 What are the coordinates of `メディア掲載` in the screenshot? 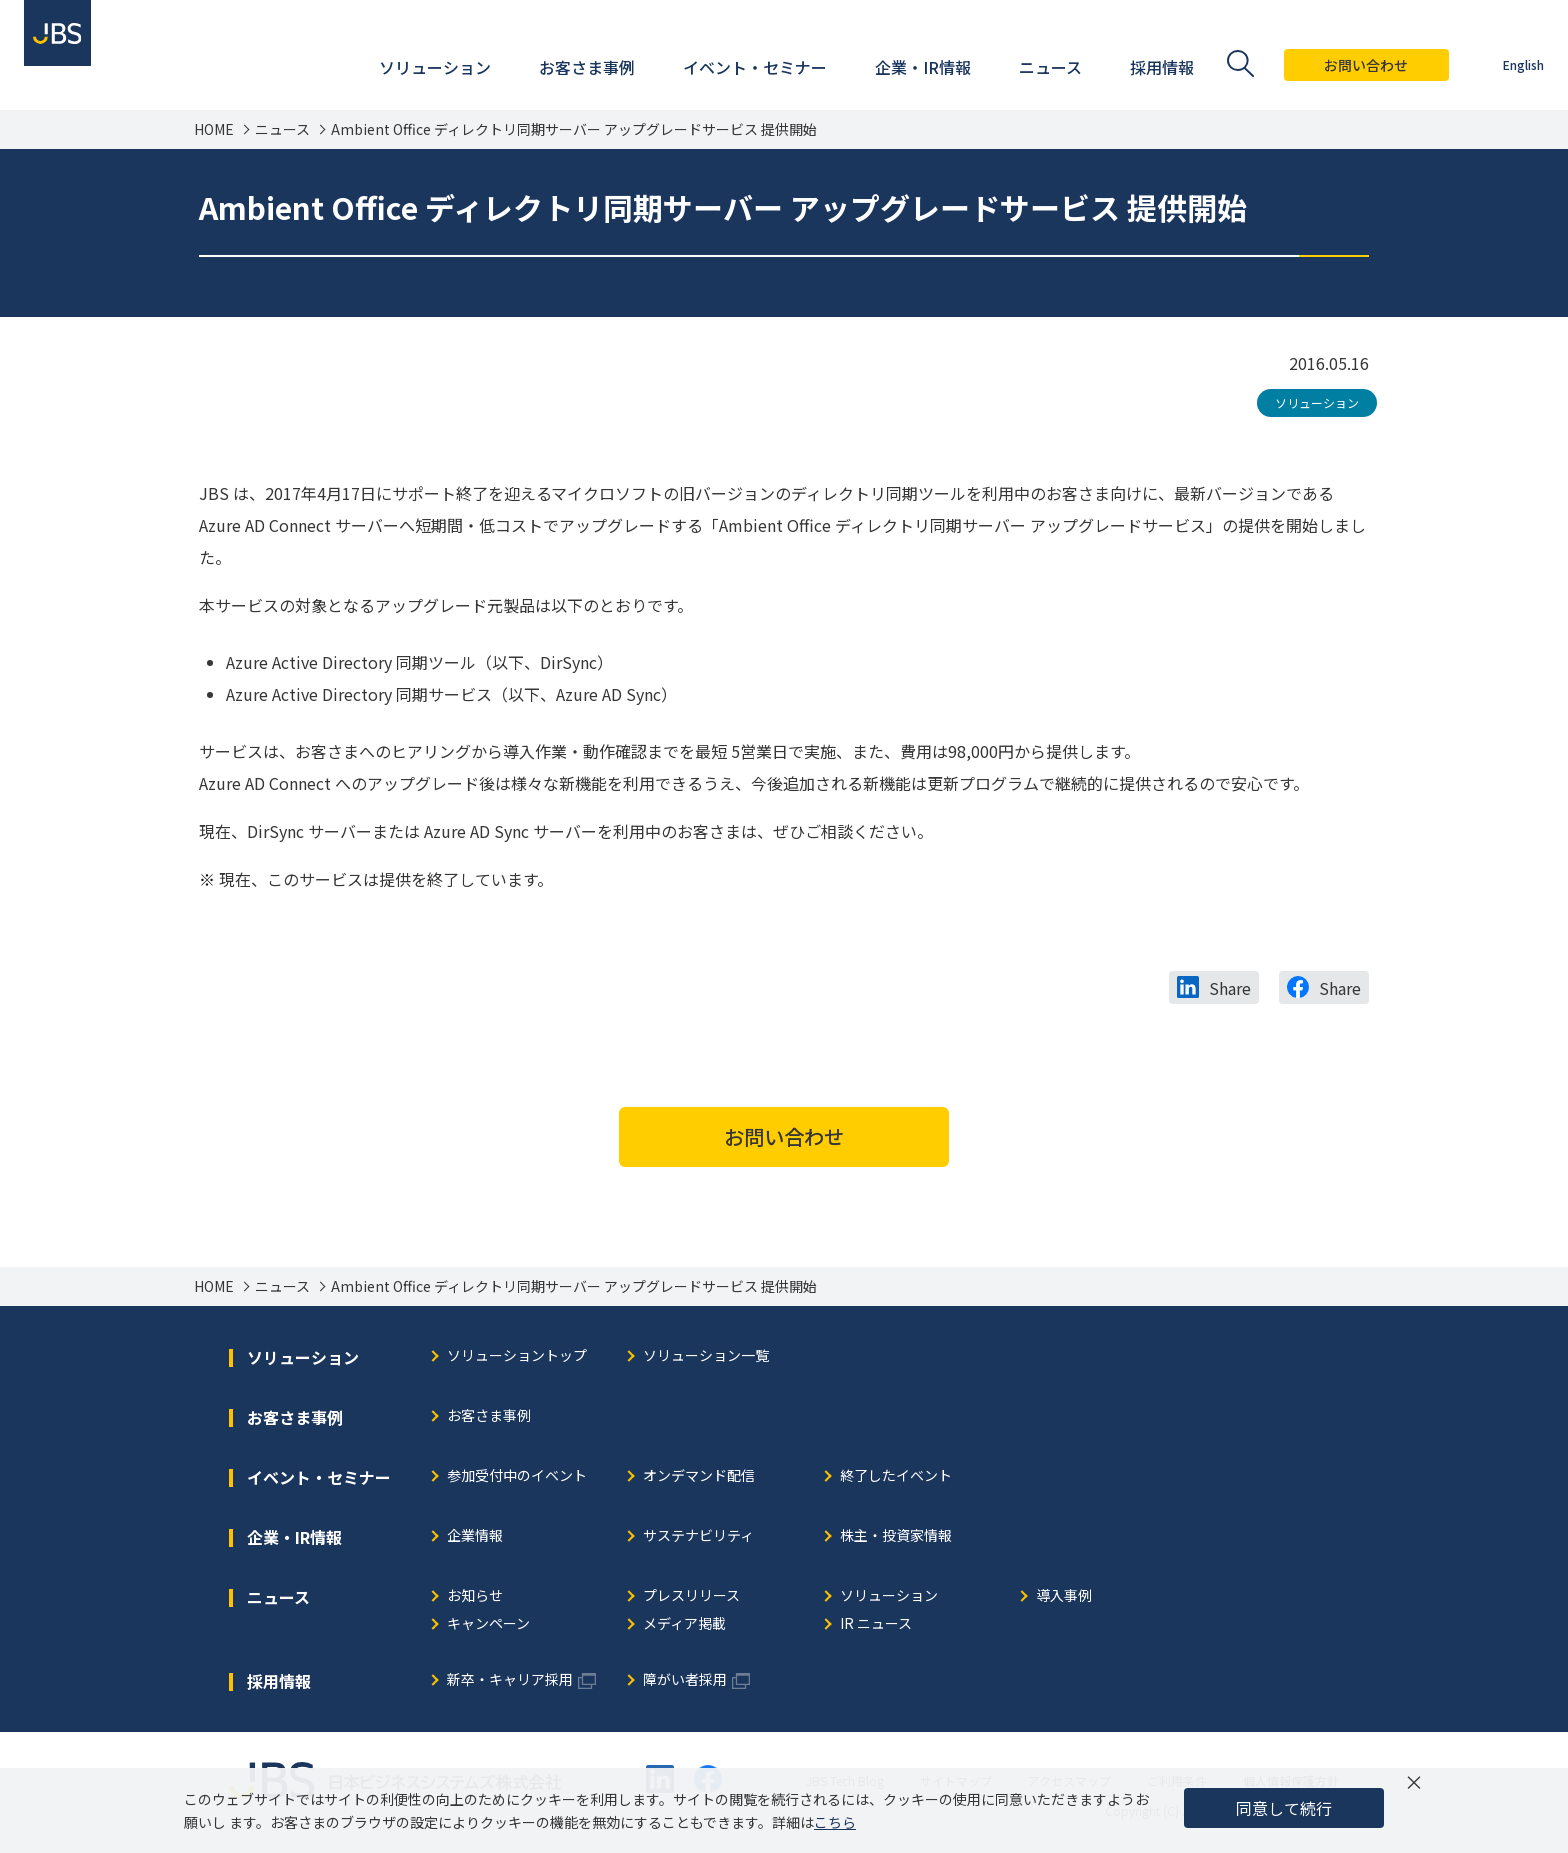 It's located at (684, 1624).